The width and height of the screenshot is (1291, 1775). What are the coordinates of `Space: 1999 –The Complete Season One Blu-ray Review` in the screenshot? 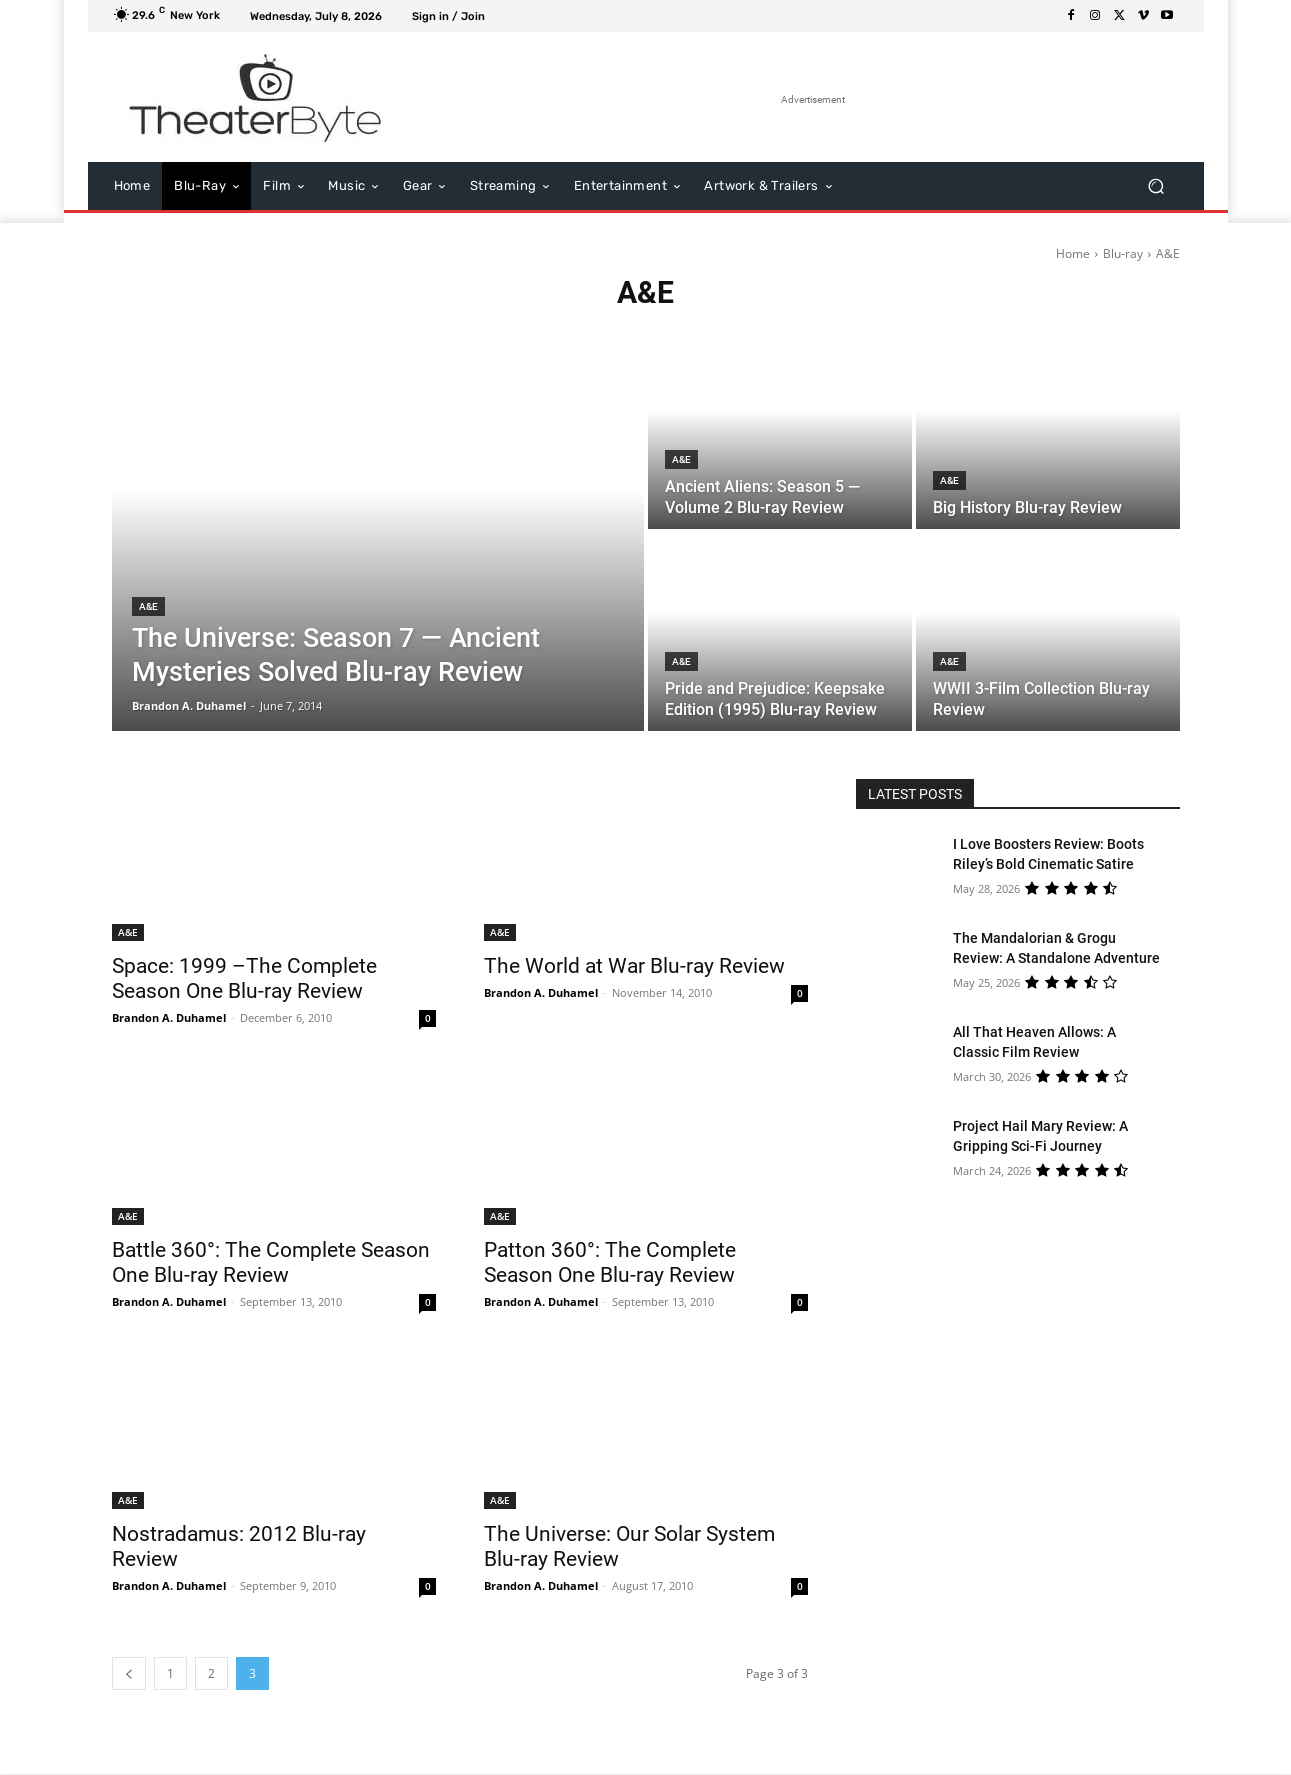 It's located at (244, 978).